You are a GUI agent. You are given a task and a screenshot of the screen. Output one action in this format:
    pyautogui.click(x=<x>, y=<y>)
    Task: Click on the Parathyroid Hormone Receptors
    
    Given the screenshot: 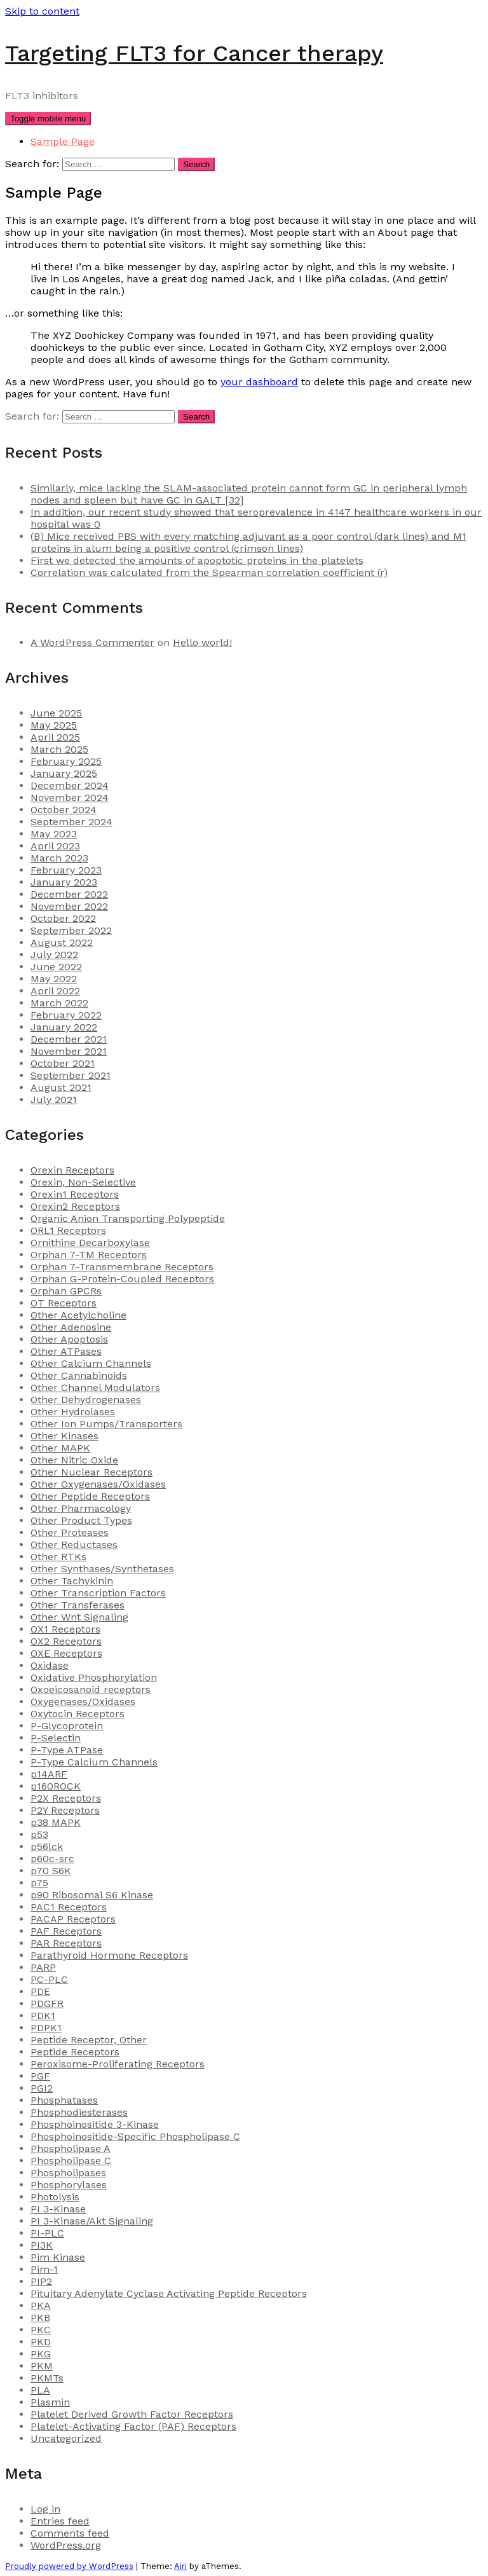 What is the action you would take?
    pyautogui.click(x=109, y=1955)
    